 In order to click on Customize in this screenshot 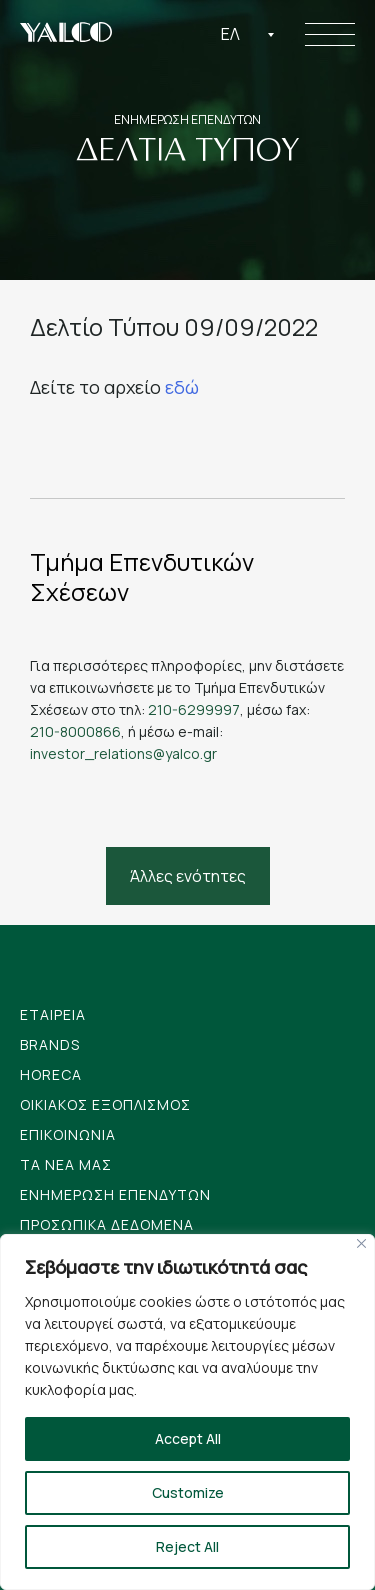, I will do `click(188, 1492)`.